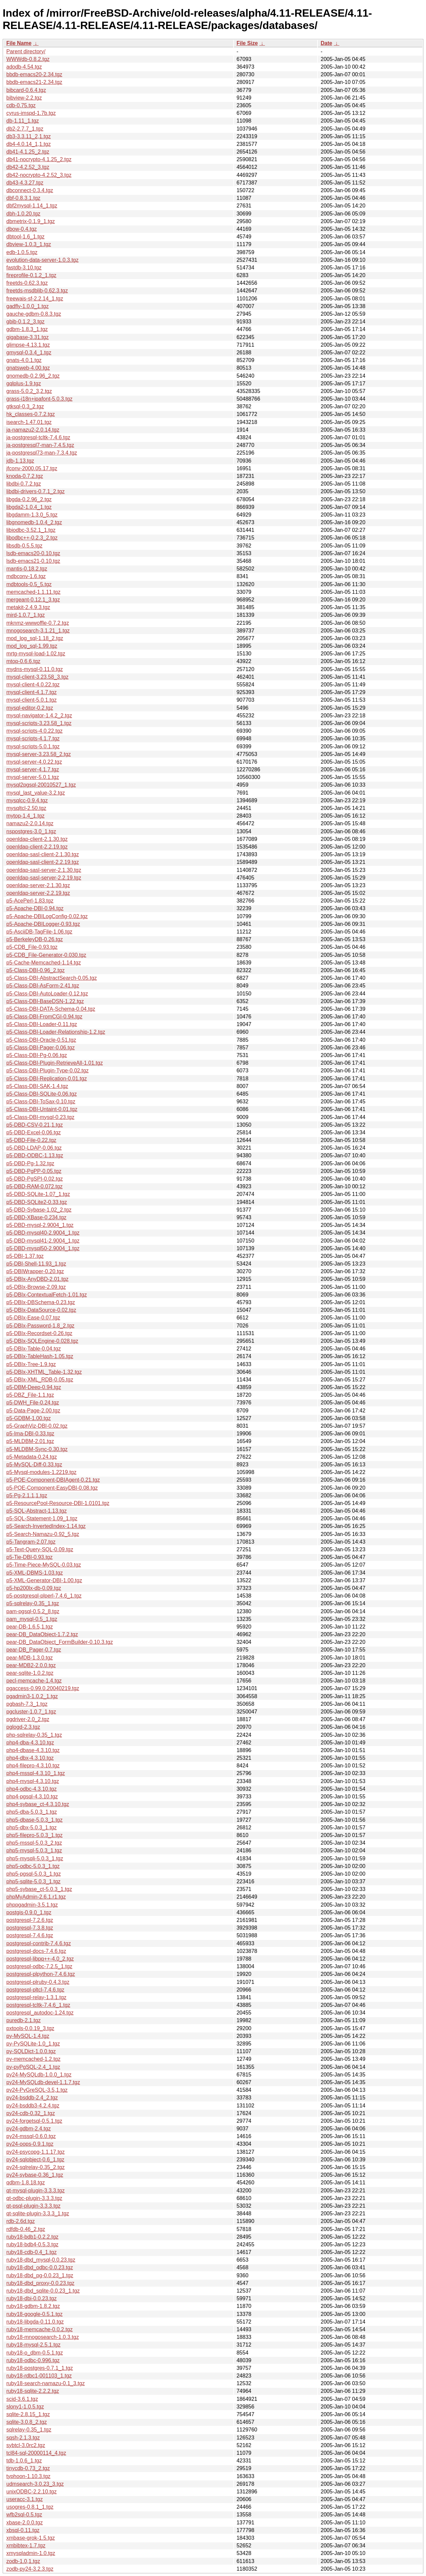 The image size is (426, 2576). What do you see at coordinates (44, 1372) in the screenshot?
I see `p5-DBIx-XHTML_Table-1.32.tgz` at bounding box center [44, 1372].